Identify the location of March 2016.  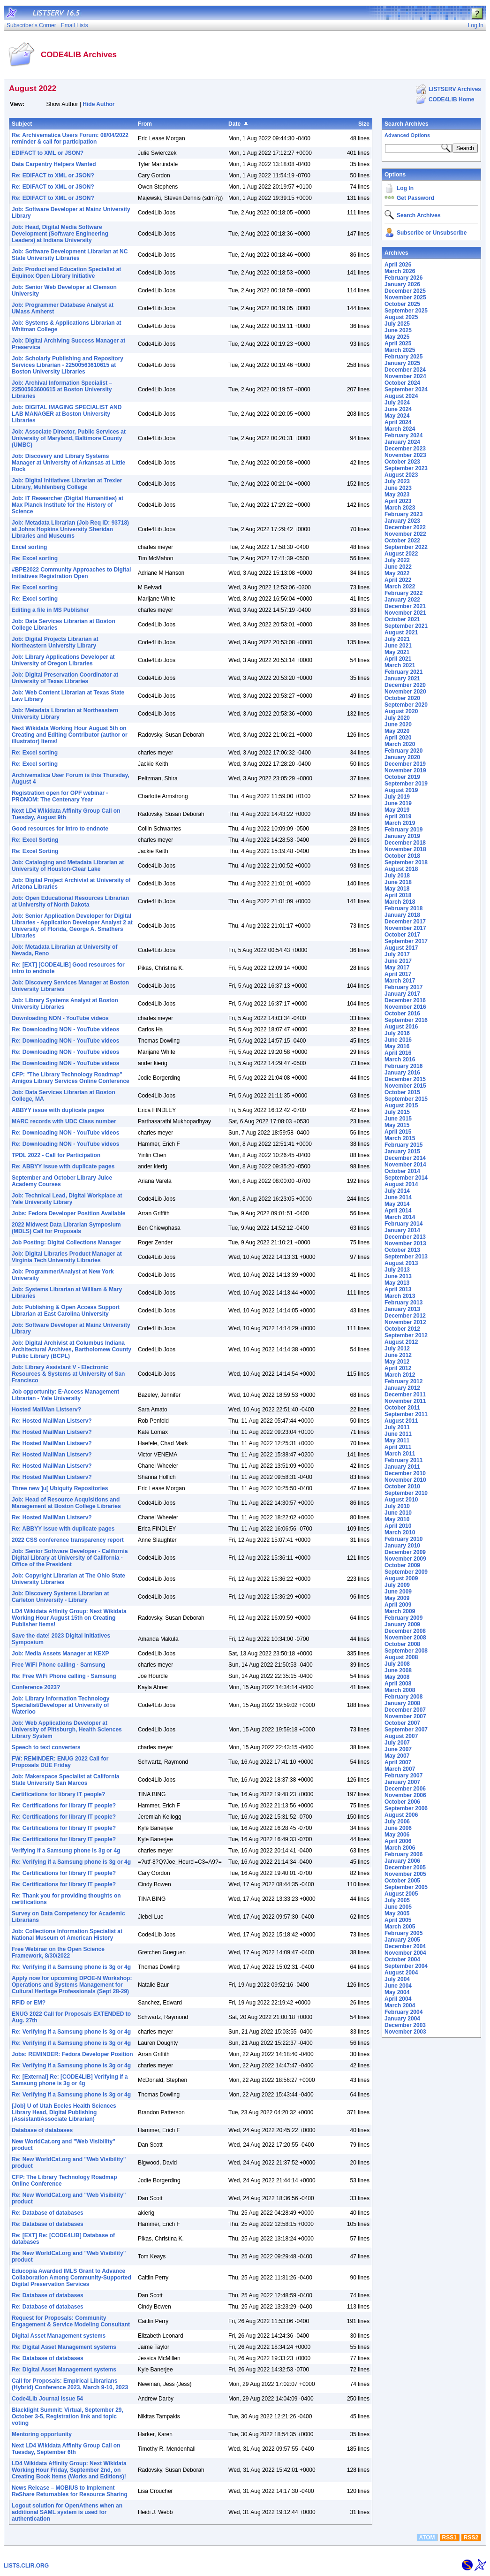
(399, 1059).